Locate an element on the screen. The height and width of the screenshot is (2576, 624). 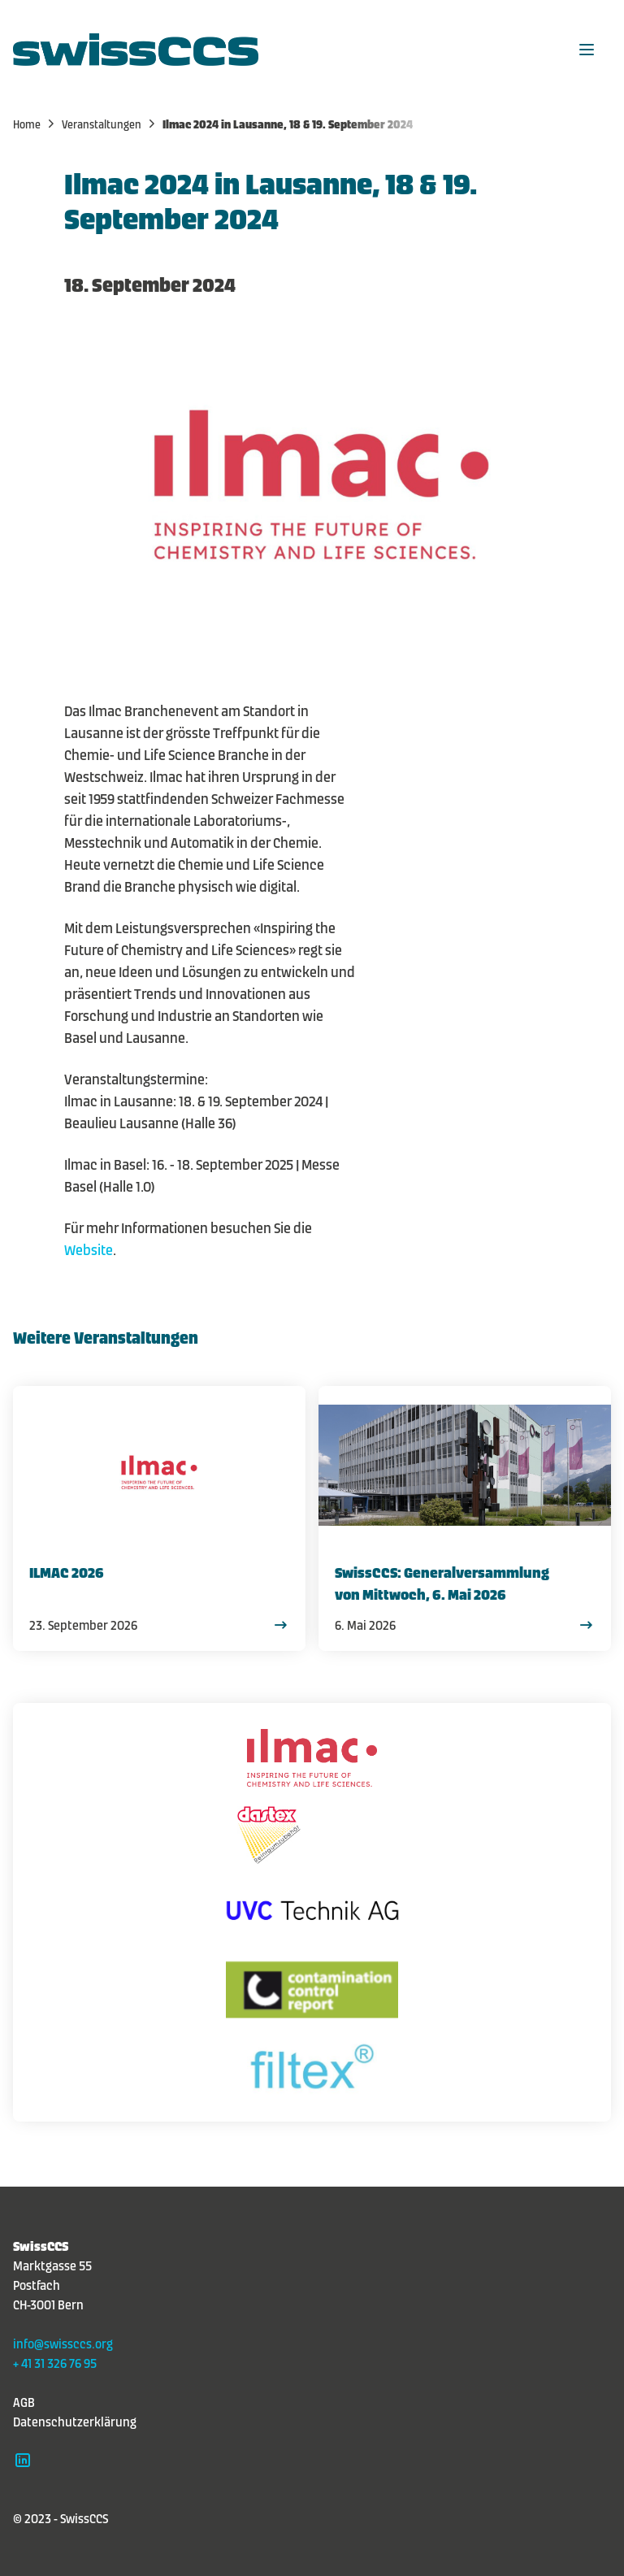
AGB is located at coordinates (24, 2401).